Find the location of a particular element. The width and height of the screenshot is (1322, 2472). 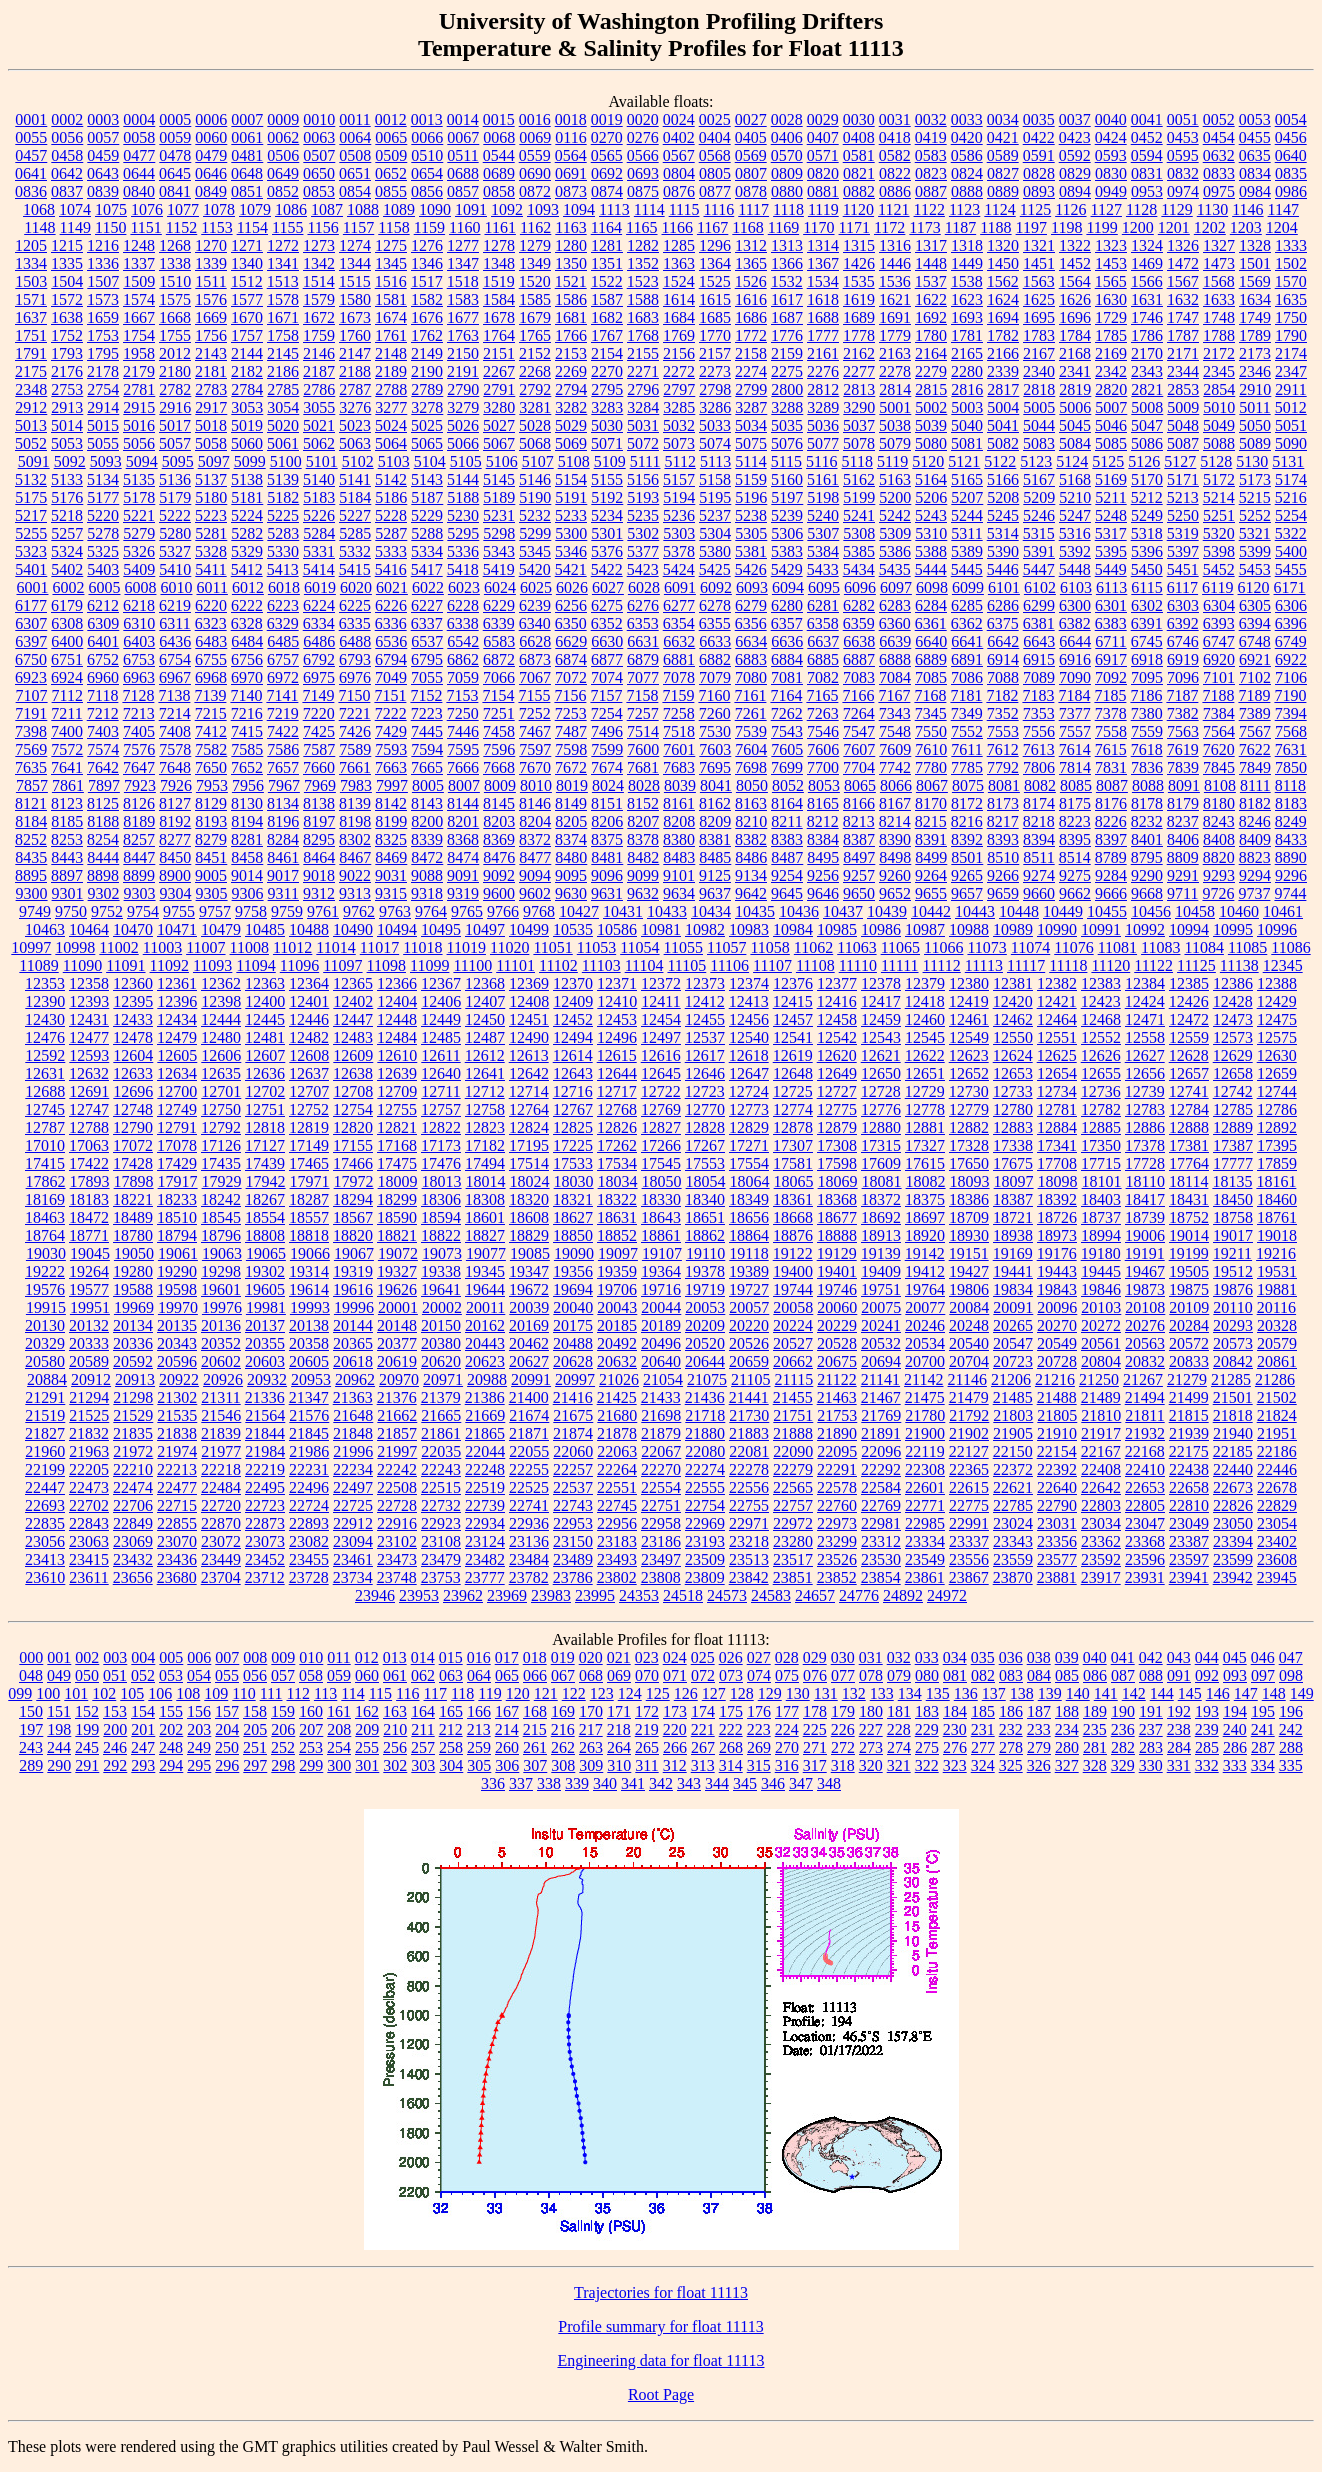

0041 is located at coordinates (1147, 119).